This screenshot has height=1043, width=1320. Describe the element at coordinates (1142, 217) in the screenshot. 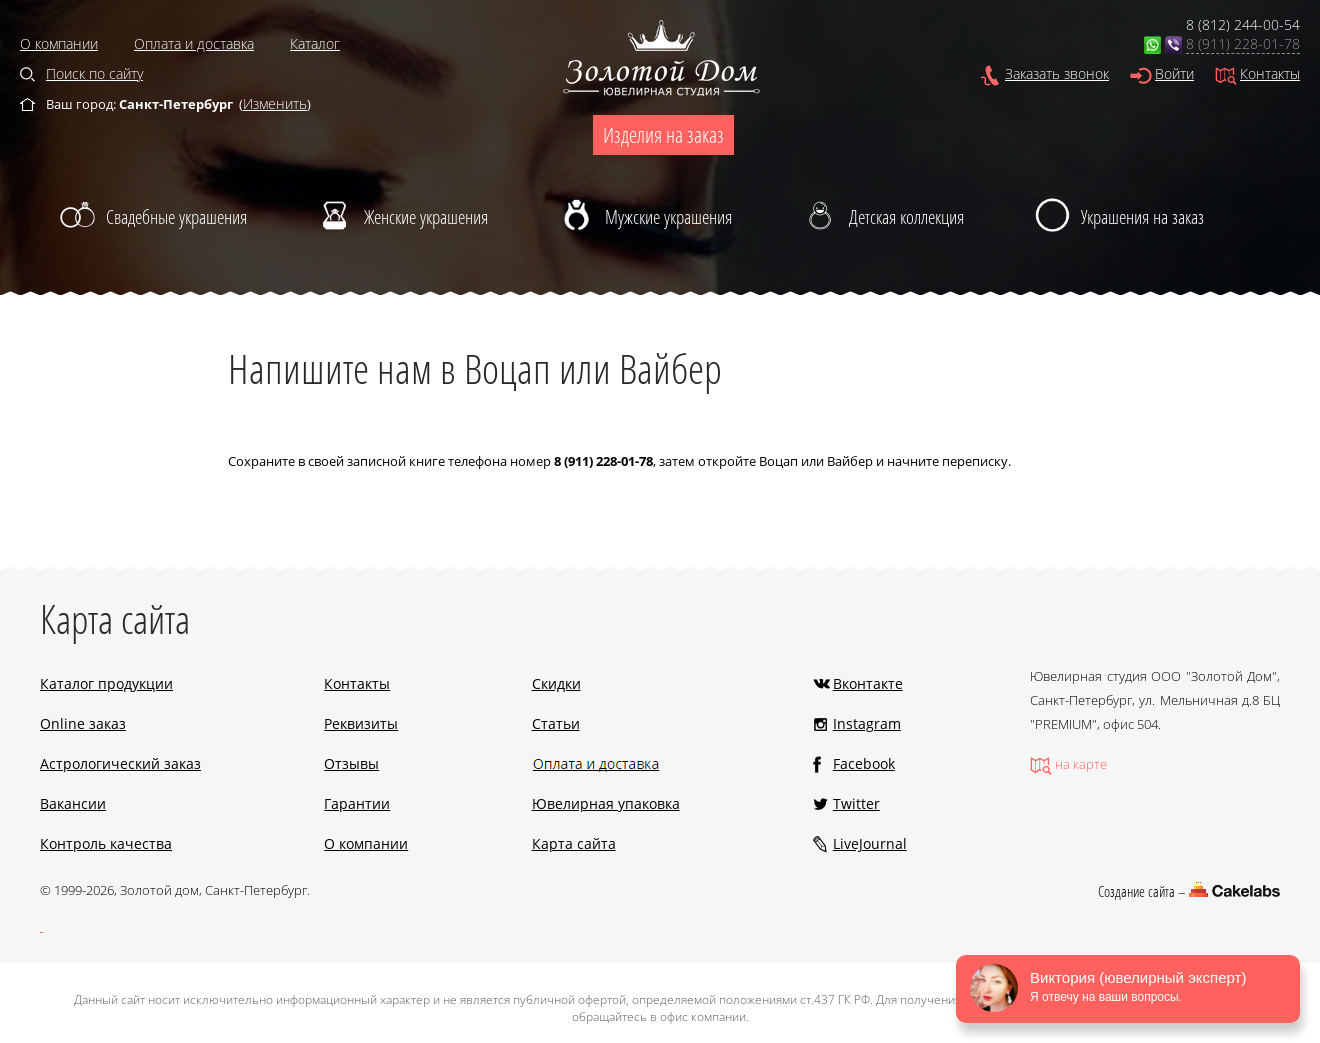

I see `Украшения на заказ` at that location.